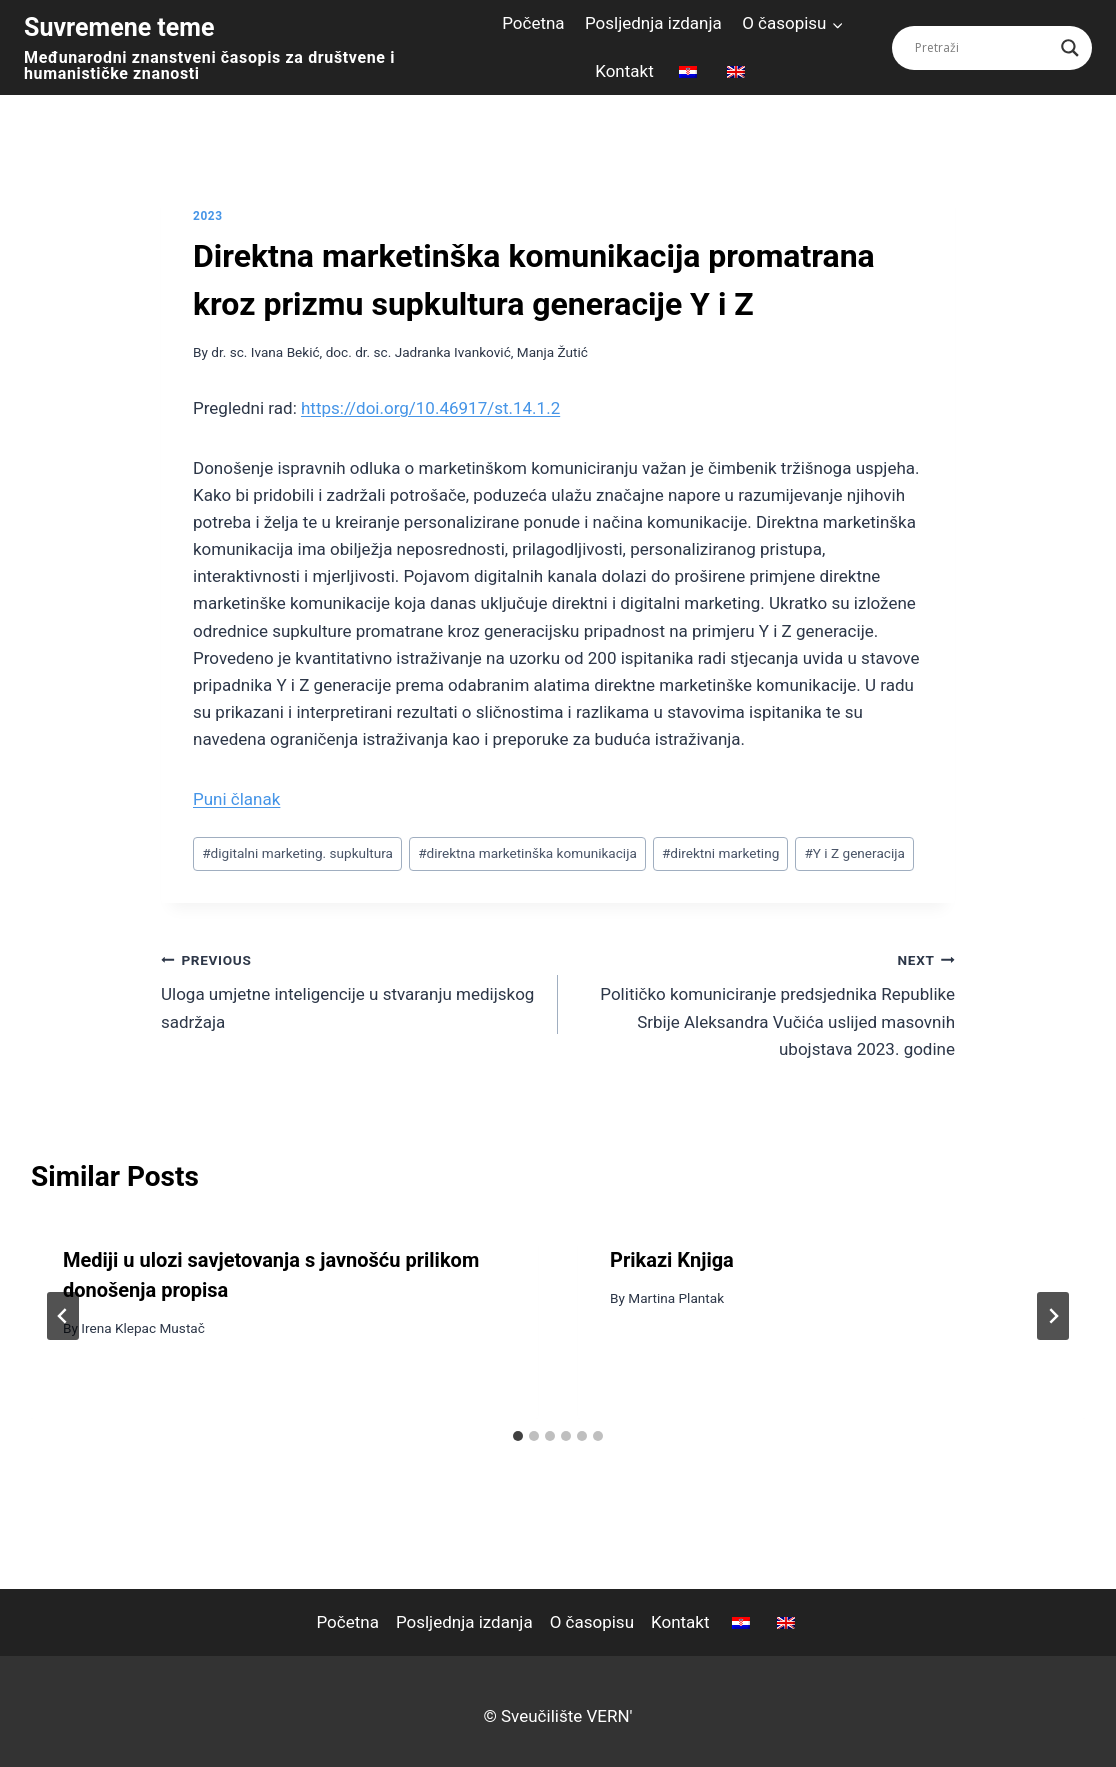 The width and height of the screenshot is (1116, 1767). Describe the element at coordinates (518, 1436) in the screenshot. I see `[tab]` at that location.